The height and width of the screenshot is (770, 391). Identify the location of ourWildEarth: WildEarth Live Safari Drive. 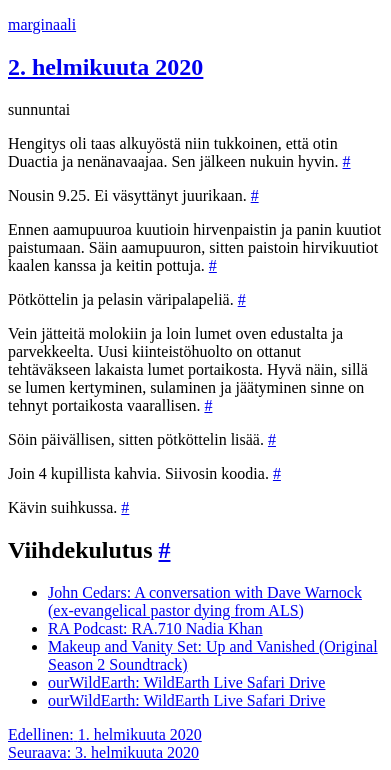
(186, 682).